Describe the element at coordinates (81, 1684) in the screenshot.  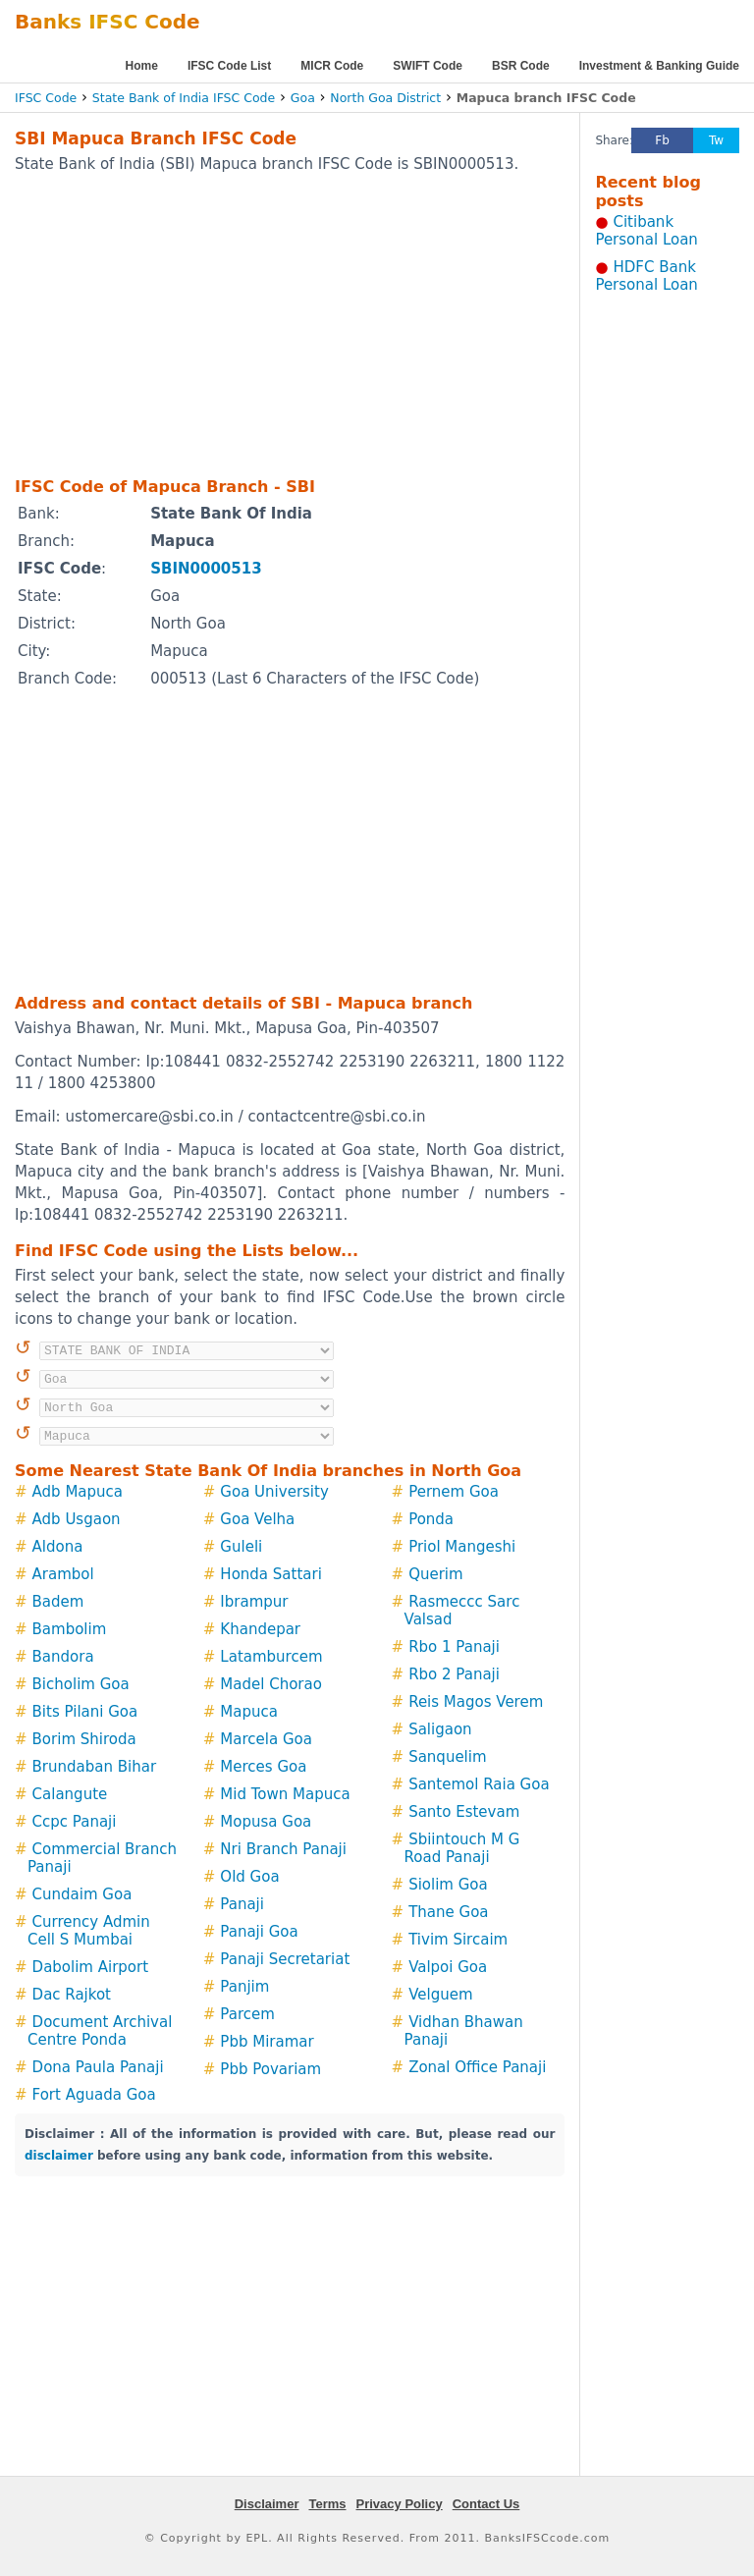
I see `Bicholim Goa` at that location.